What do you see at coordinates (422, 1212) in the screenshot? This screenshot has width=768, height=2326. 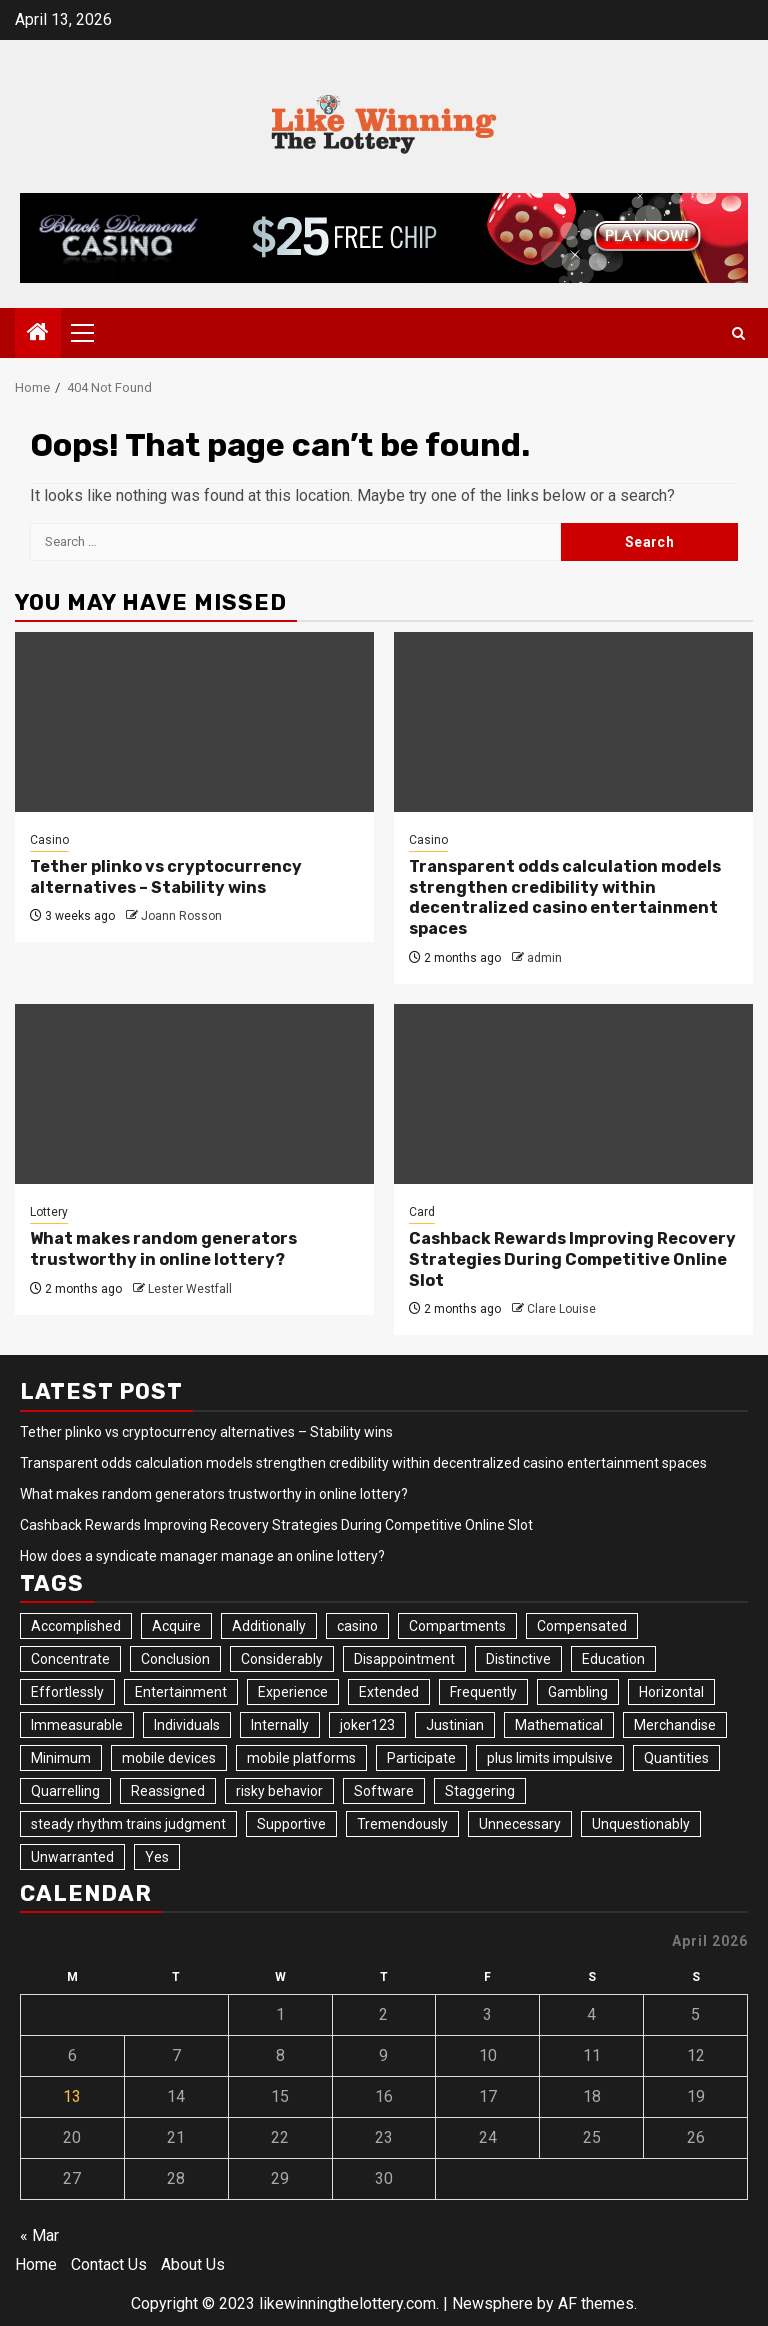 I see `Card` at bounding box center [422, 1212].